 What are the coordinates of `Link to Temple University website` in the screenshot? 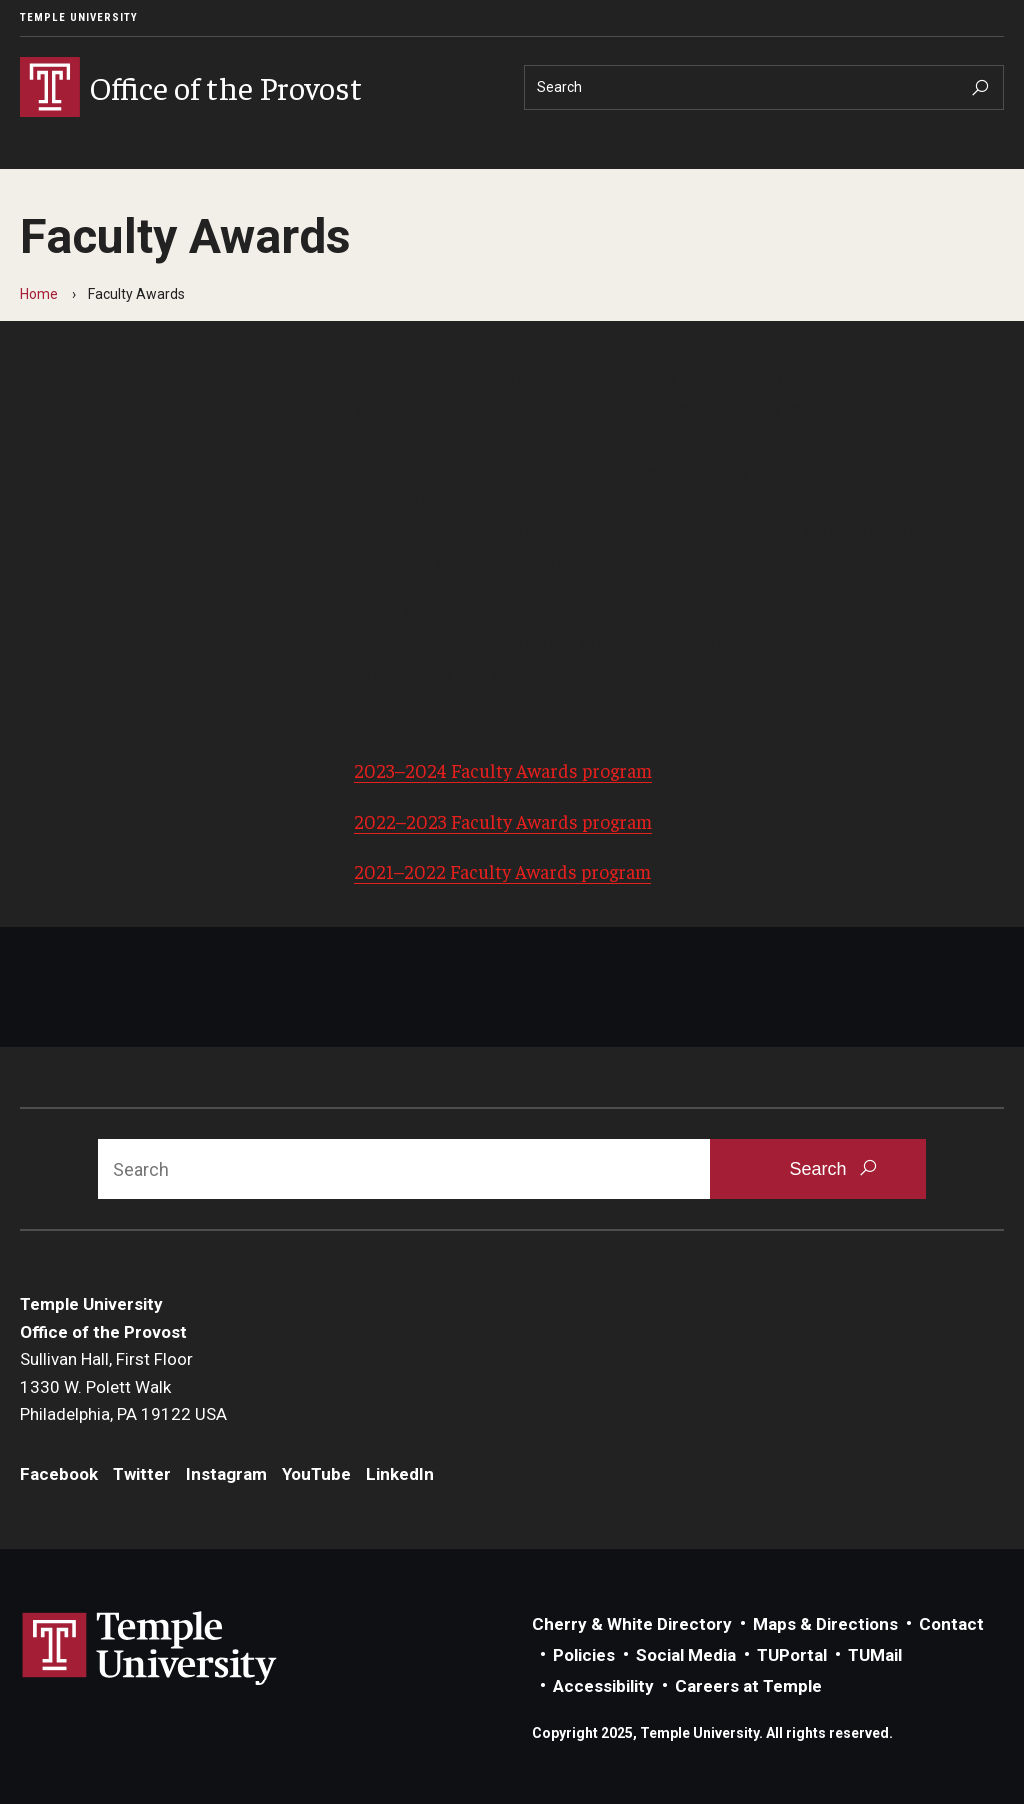 It's located at (150, 1649).